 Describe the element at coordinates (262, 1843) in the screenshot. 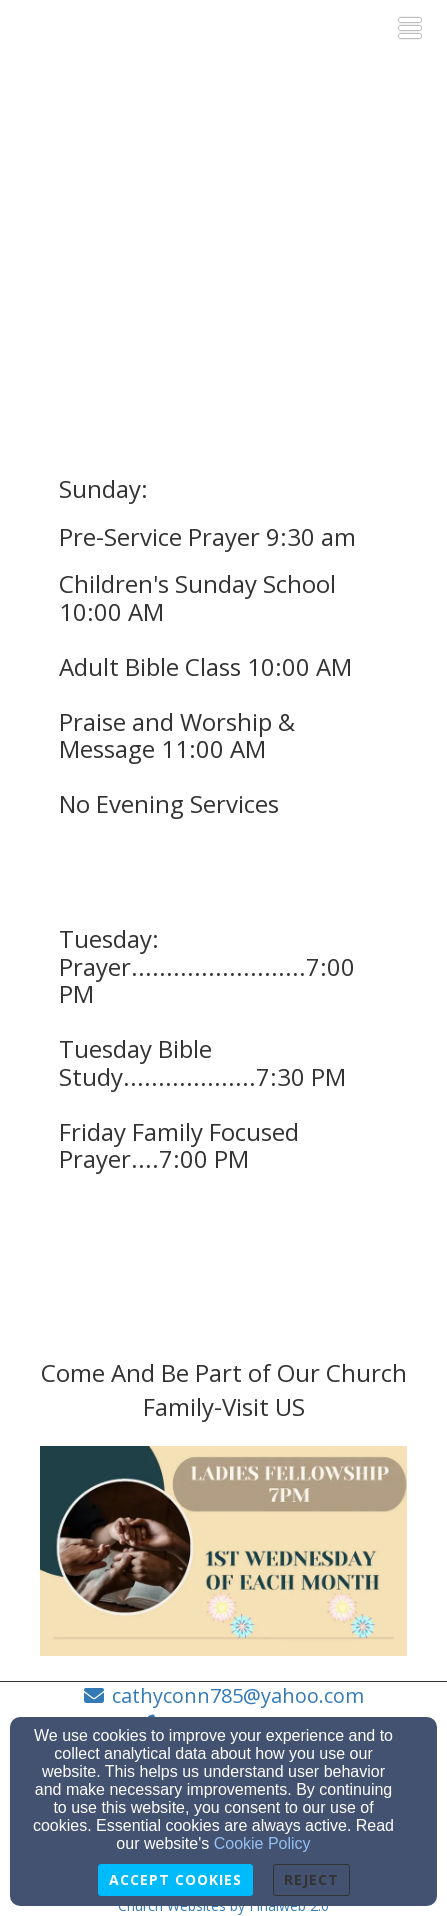

I see `Cookie Policy` at that location.